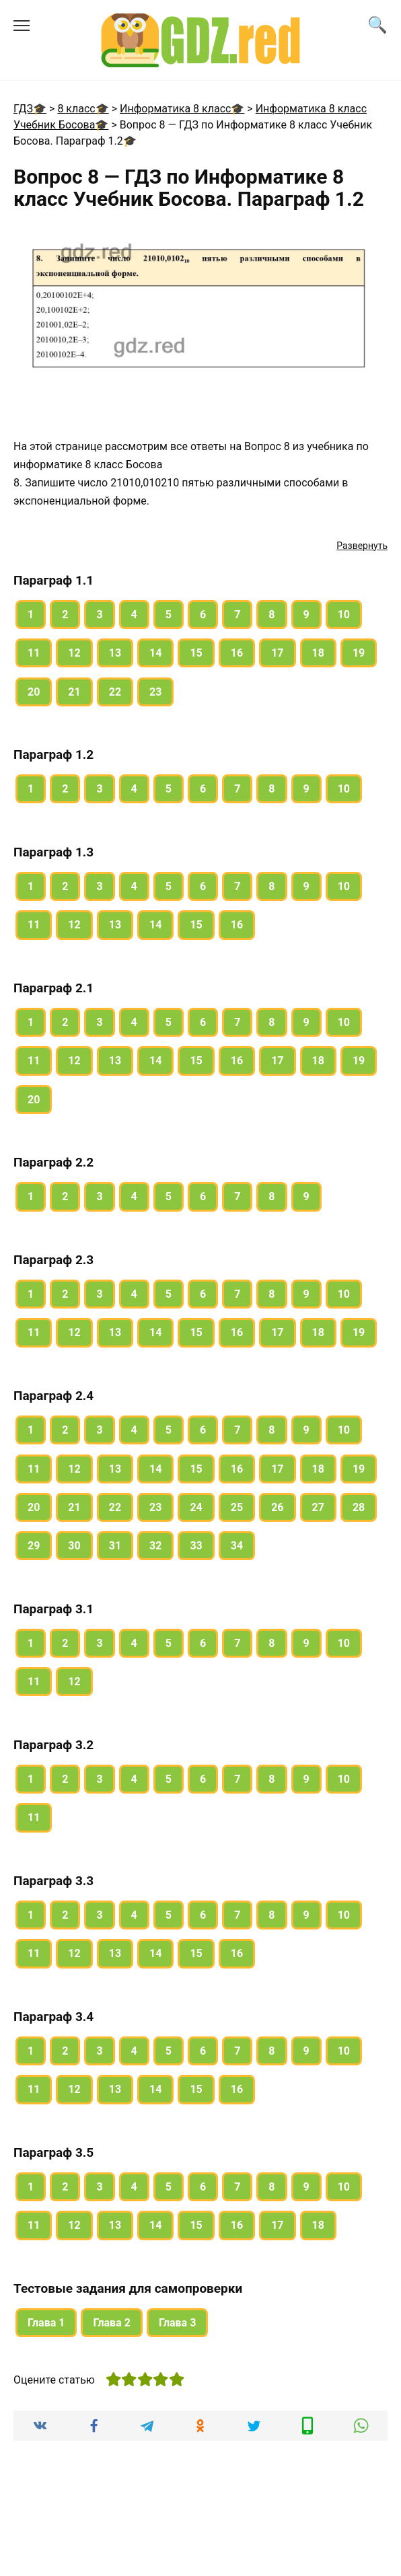 Image resolution: width=401 pixels, height=2576 pixels. What do you see at coordinates (115, 1545) in the screenshot?
I see `31` at bounding box center [115, 1545].